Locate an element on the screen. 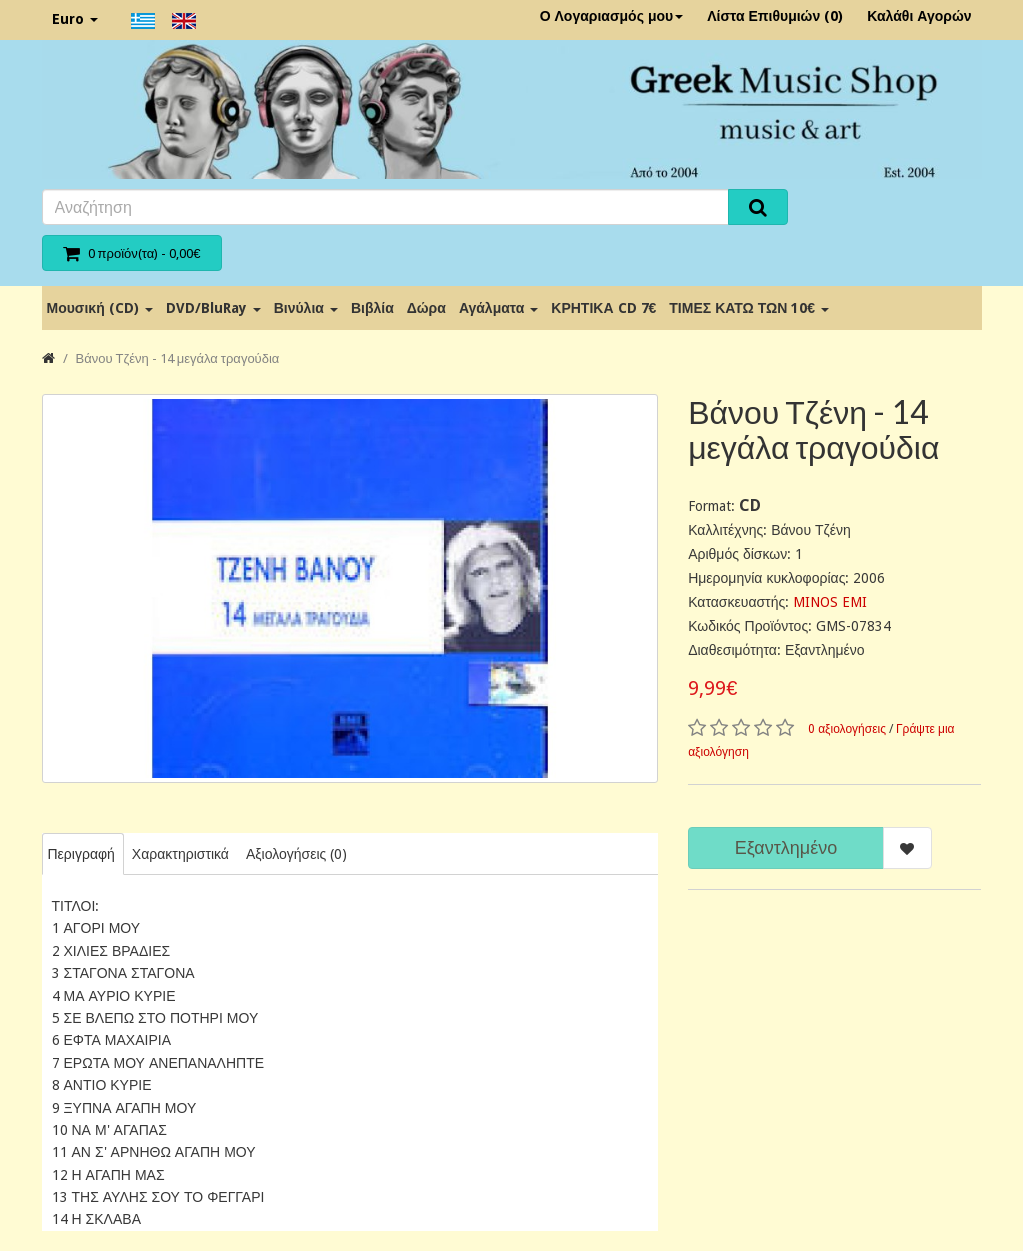 The height and width of the screenshot is (1251, 1023). Ο Λογαριασμός μου is located at coordinates (612, 16).